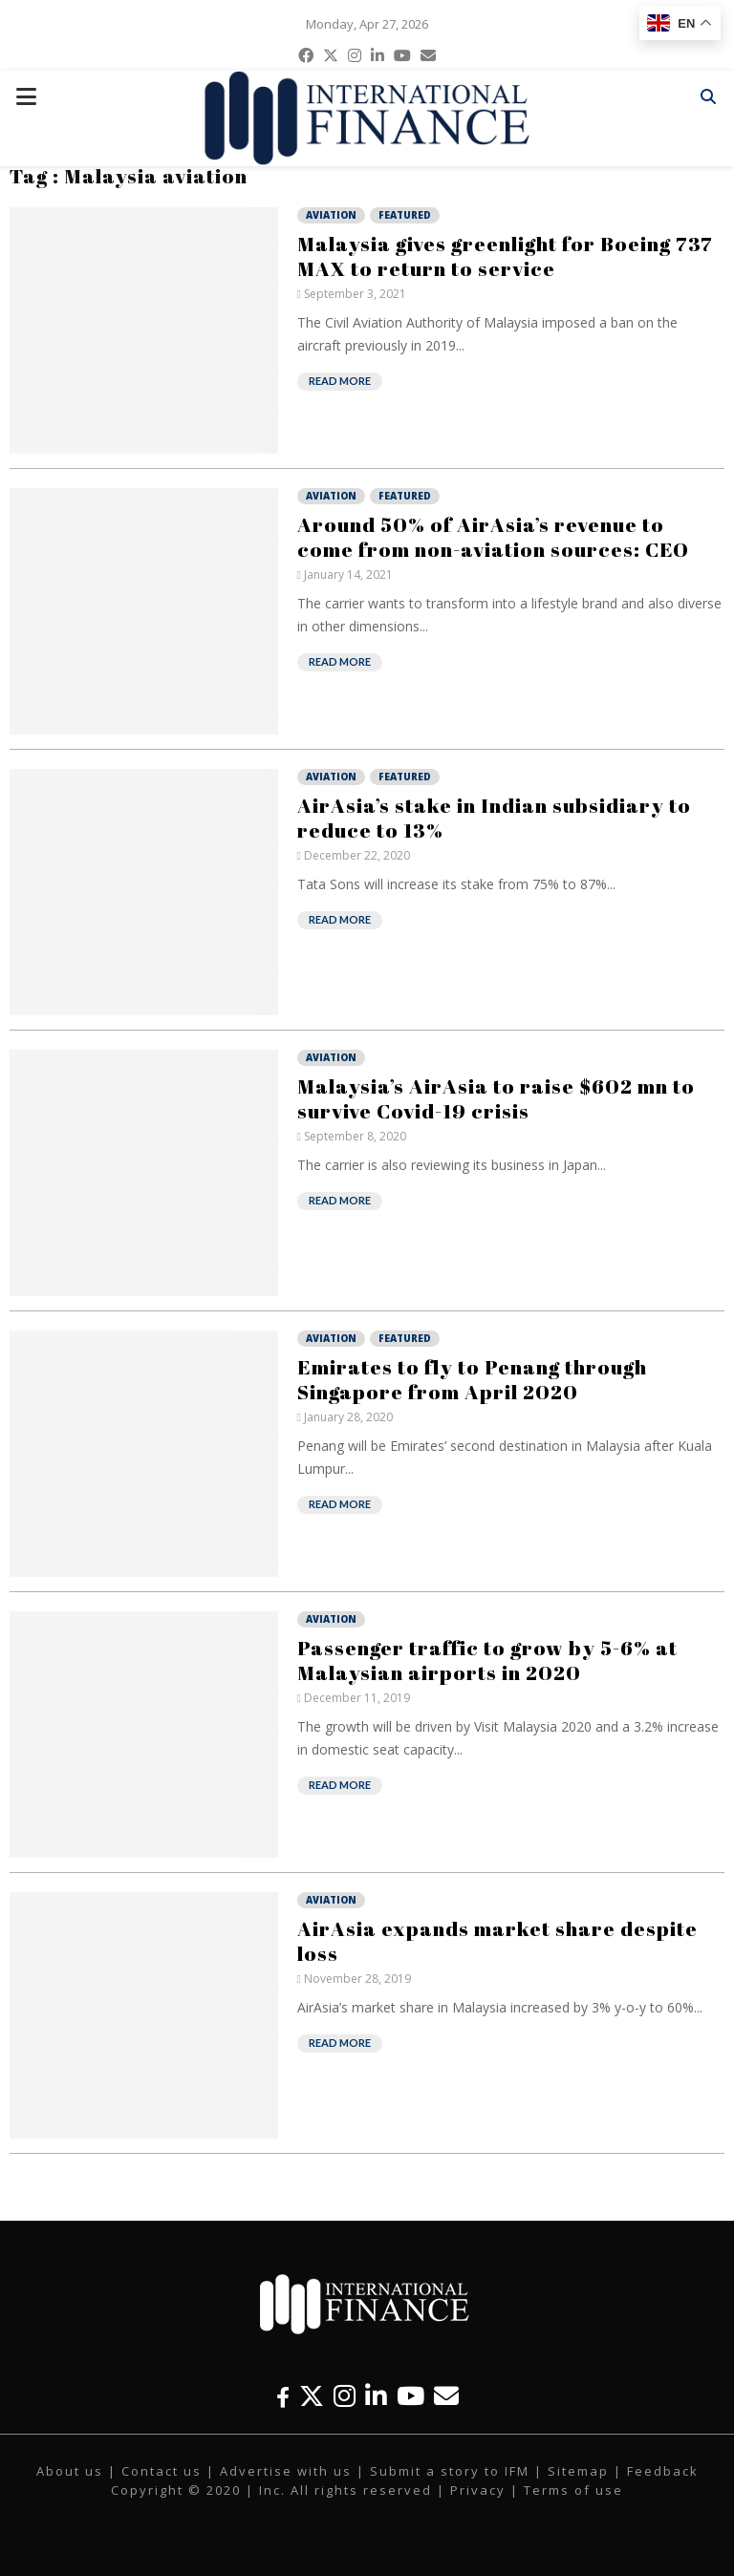  I want to click on Around 50% of AirAsia’s revenue to come from non-aviation sources: CEO, so click(493, 537).